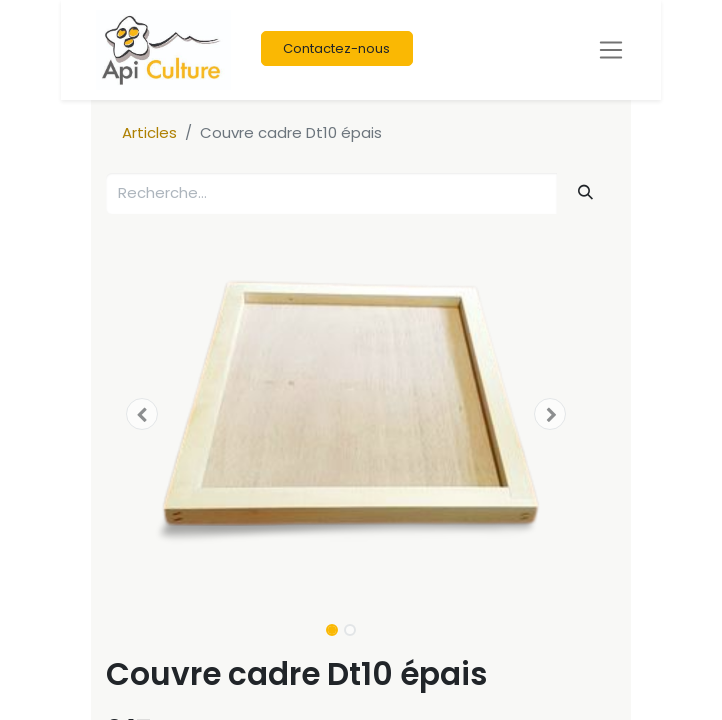  Describe the element at coordinates (586, 192) in the screenshot. I see `[Rechercher]` at that location.